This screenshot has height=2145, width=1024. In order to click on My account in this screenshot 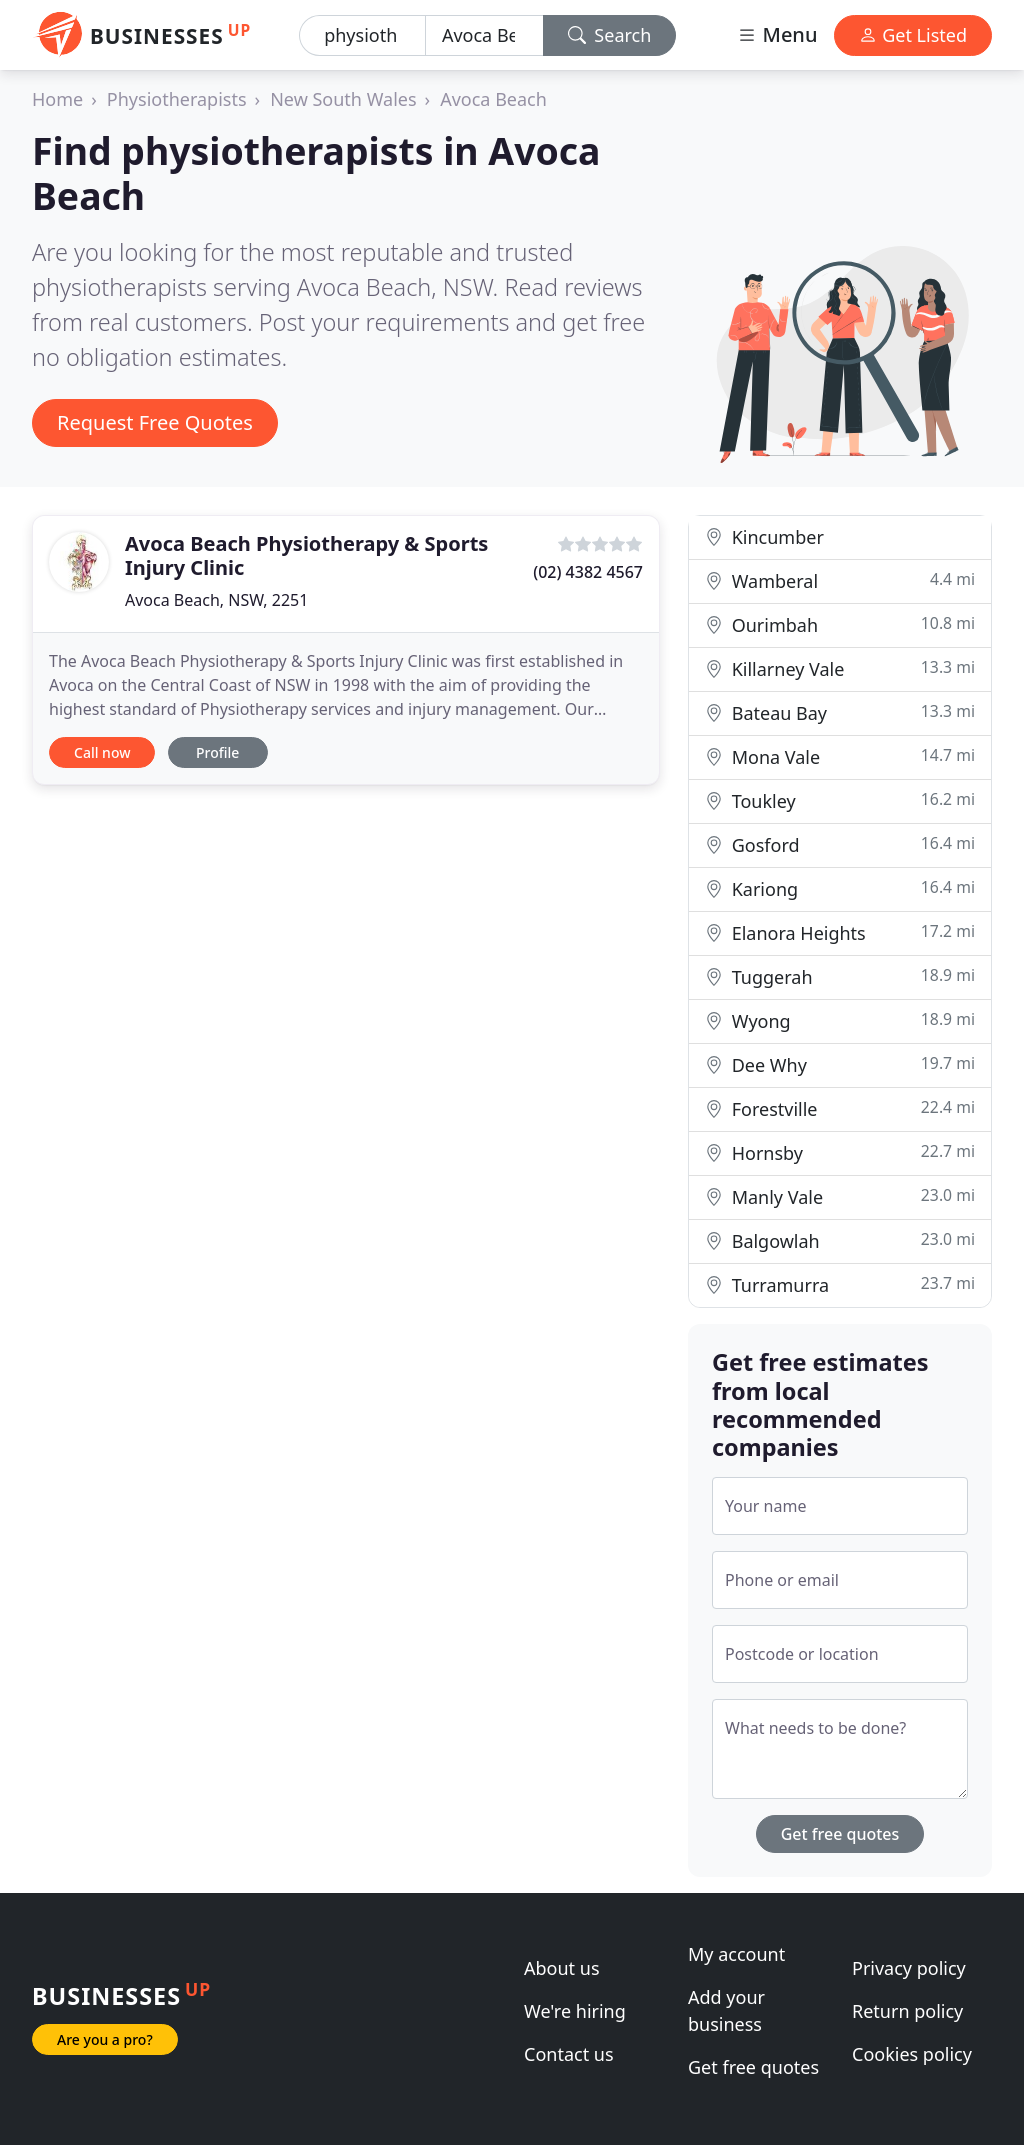, I will do `click(736, 1954)`.